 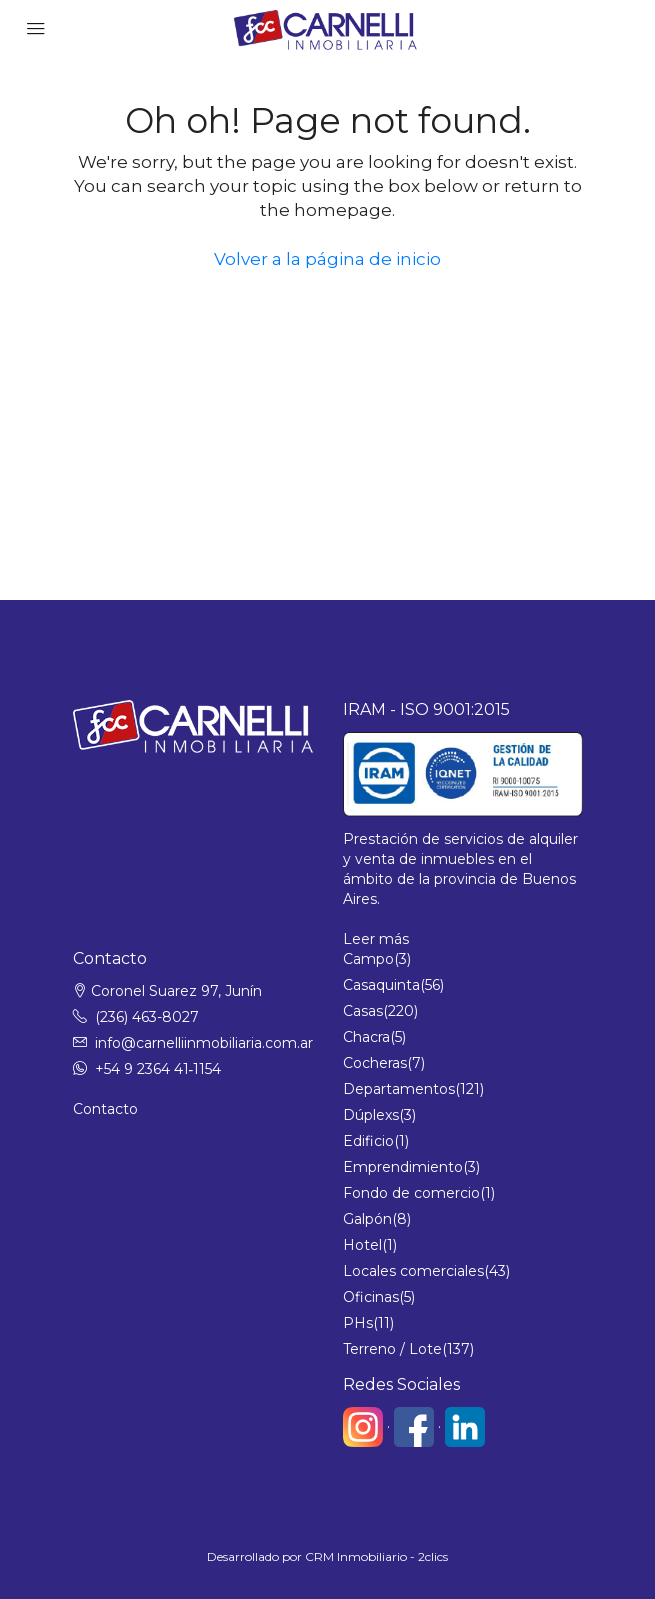 I want to click on Hotel, so click(x=362, y=1245).